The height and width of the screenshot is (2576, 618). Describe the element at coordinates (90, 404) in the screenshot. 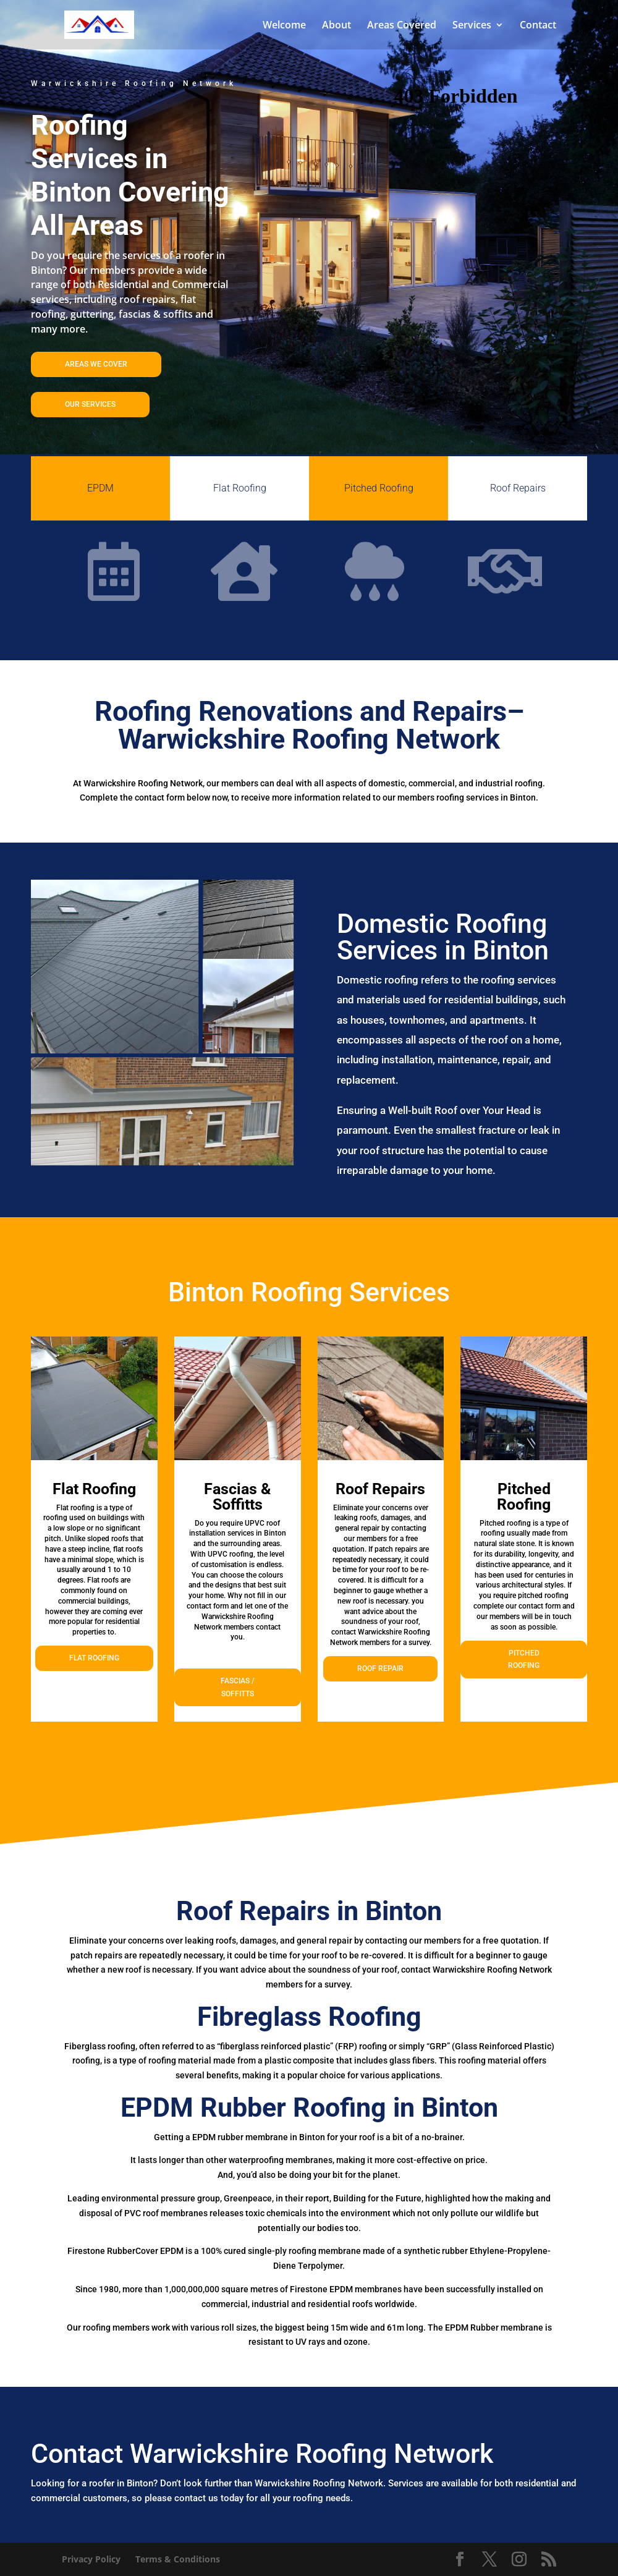

I see `OUR SERVICES` at that location.